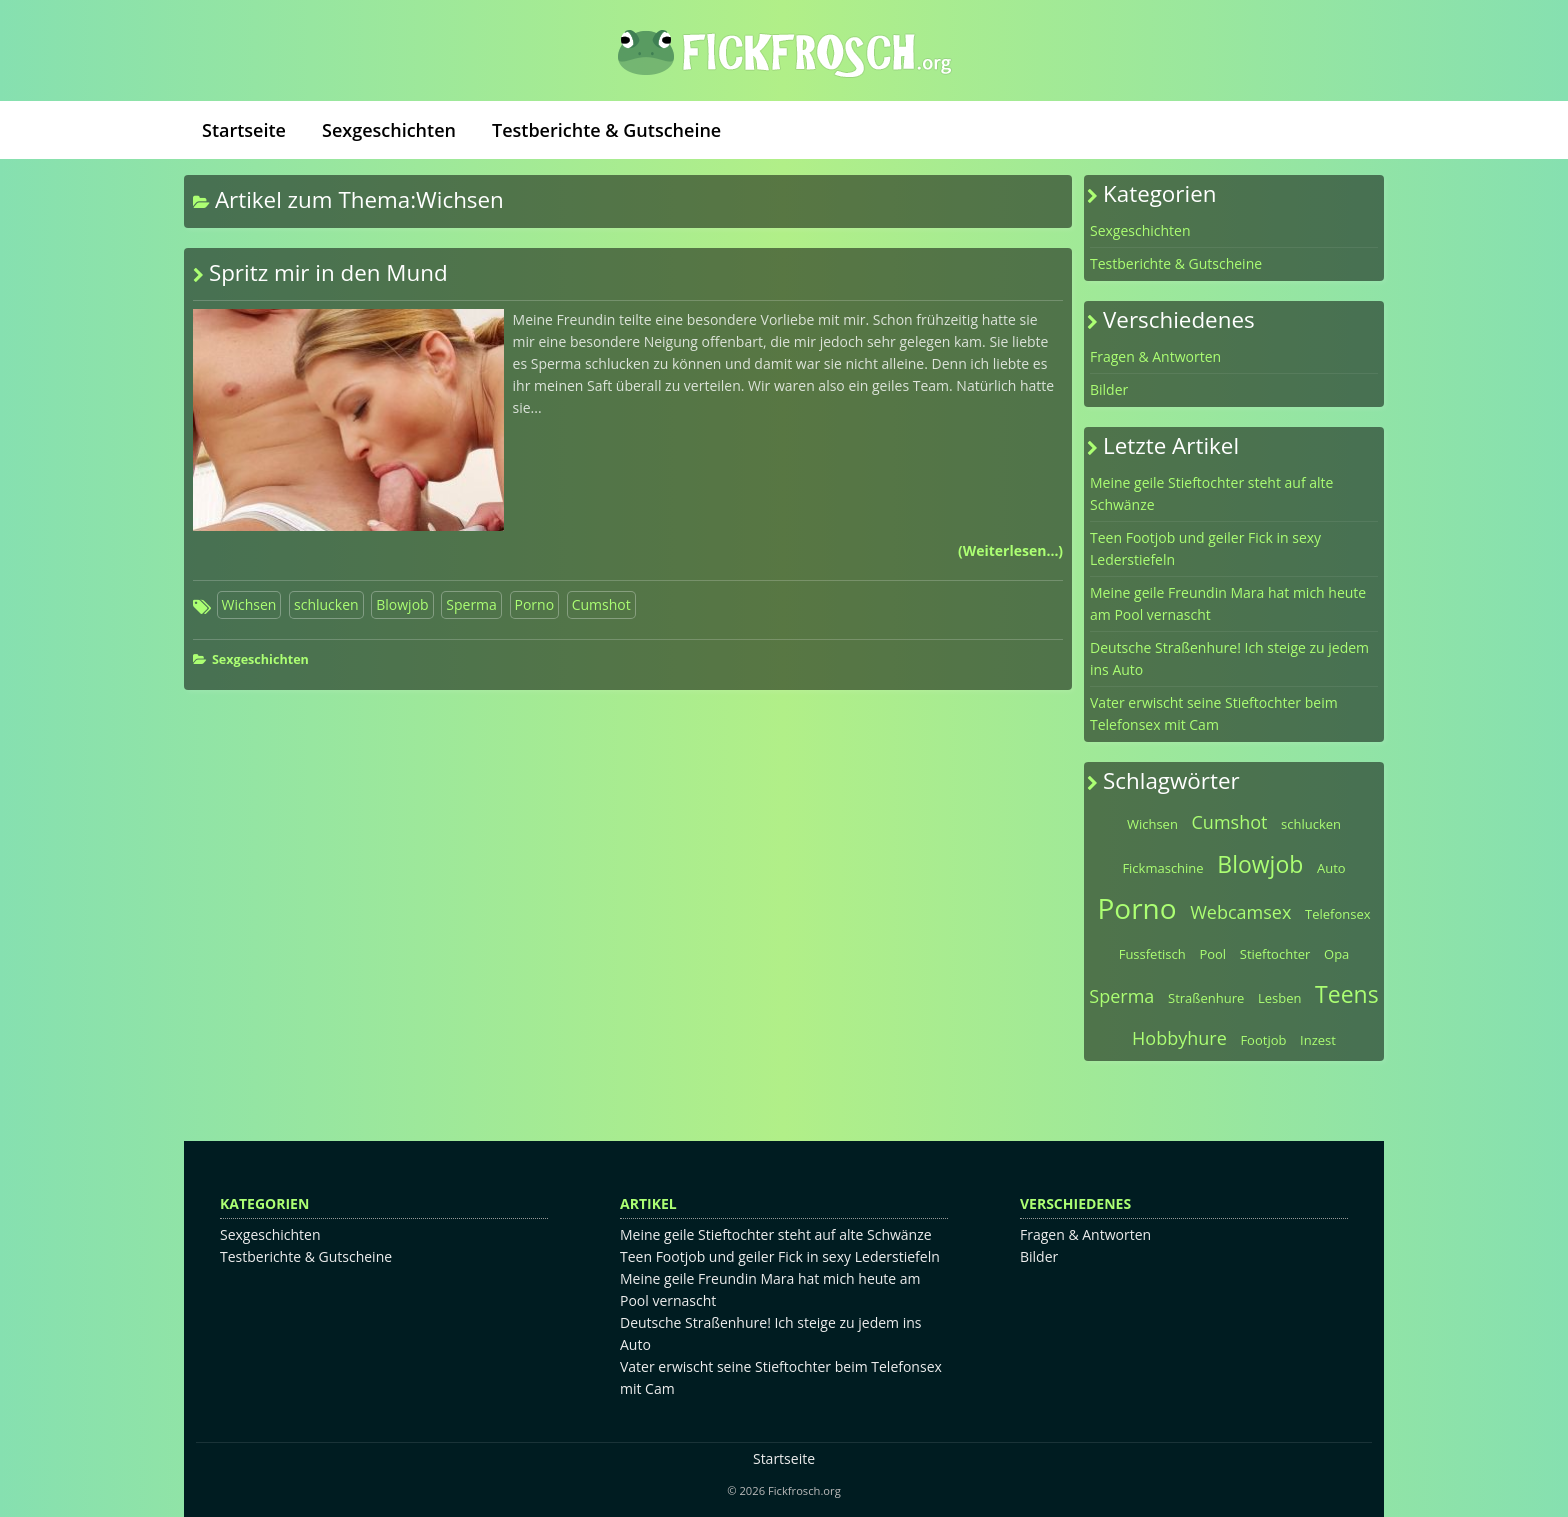 The width and height of the screenshot is (1568, 1517). I want to click on Cumshot, so click(601, 604).